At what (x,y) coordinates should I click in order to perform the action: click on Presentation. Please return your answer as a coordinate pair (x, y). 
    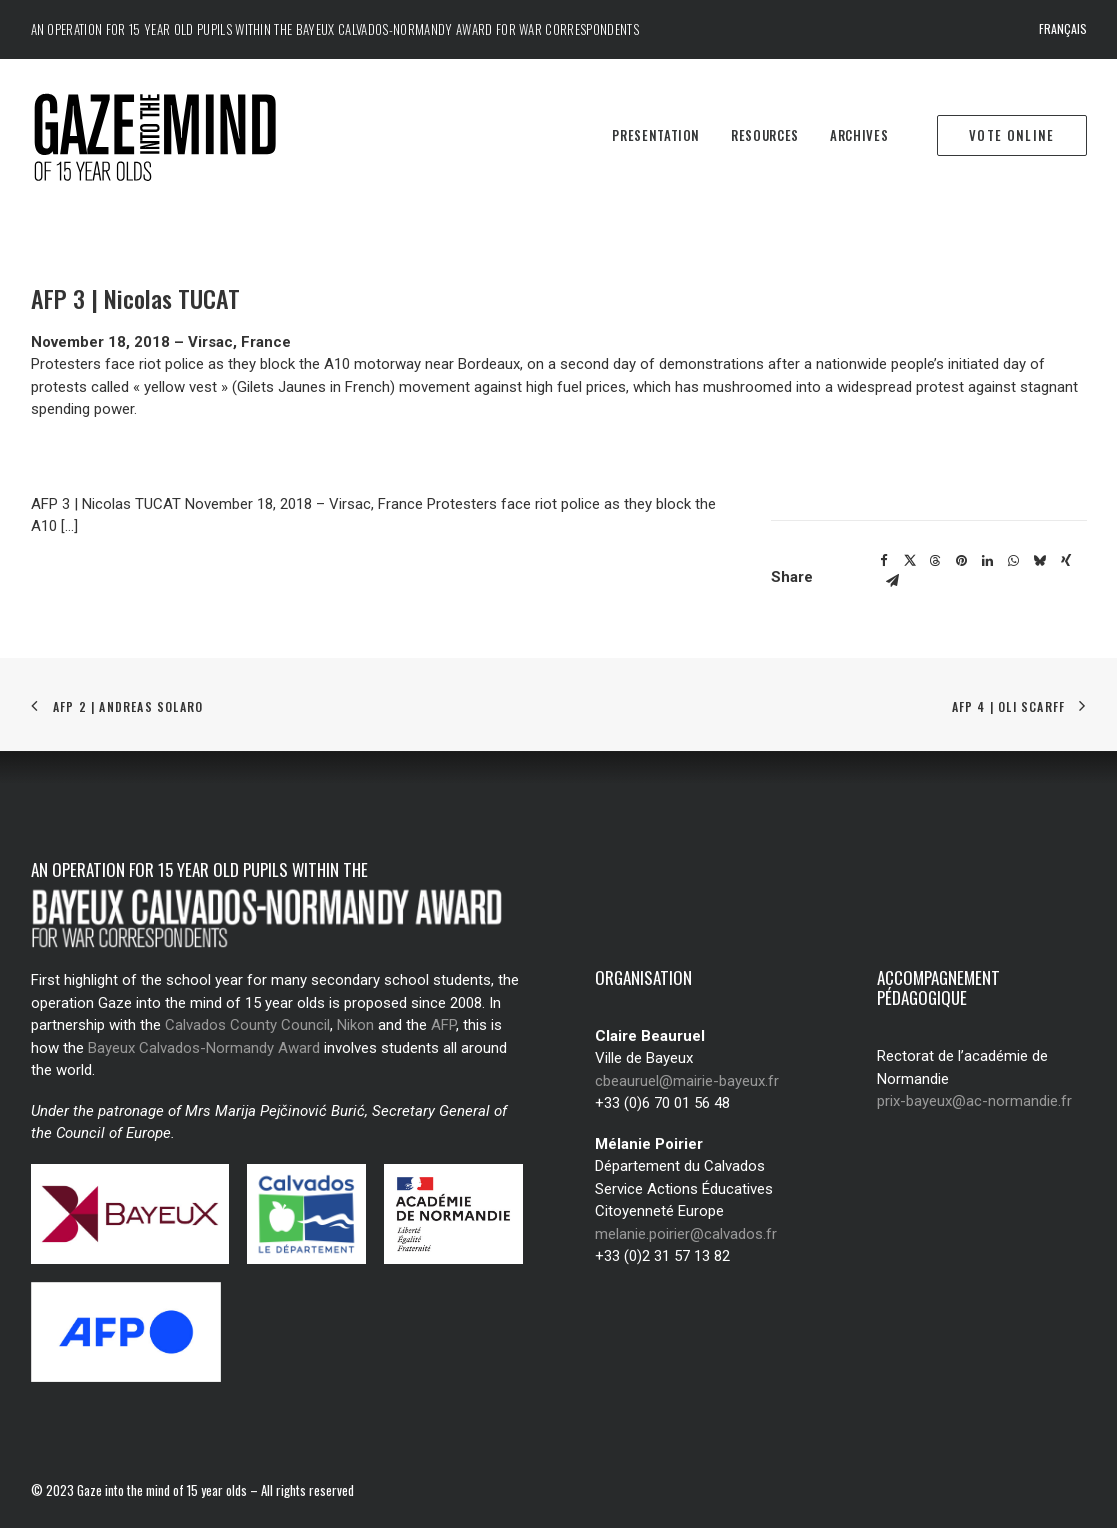
    Looking at the image, I should click on (656, 135).